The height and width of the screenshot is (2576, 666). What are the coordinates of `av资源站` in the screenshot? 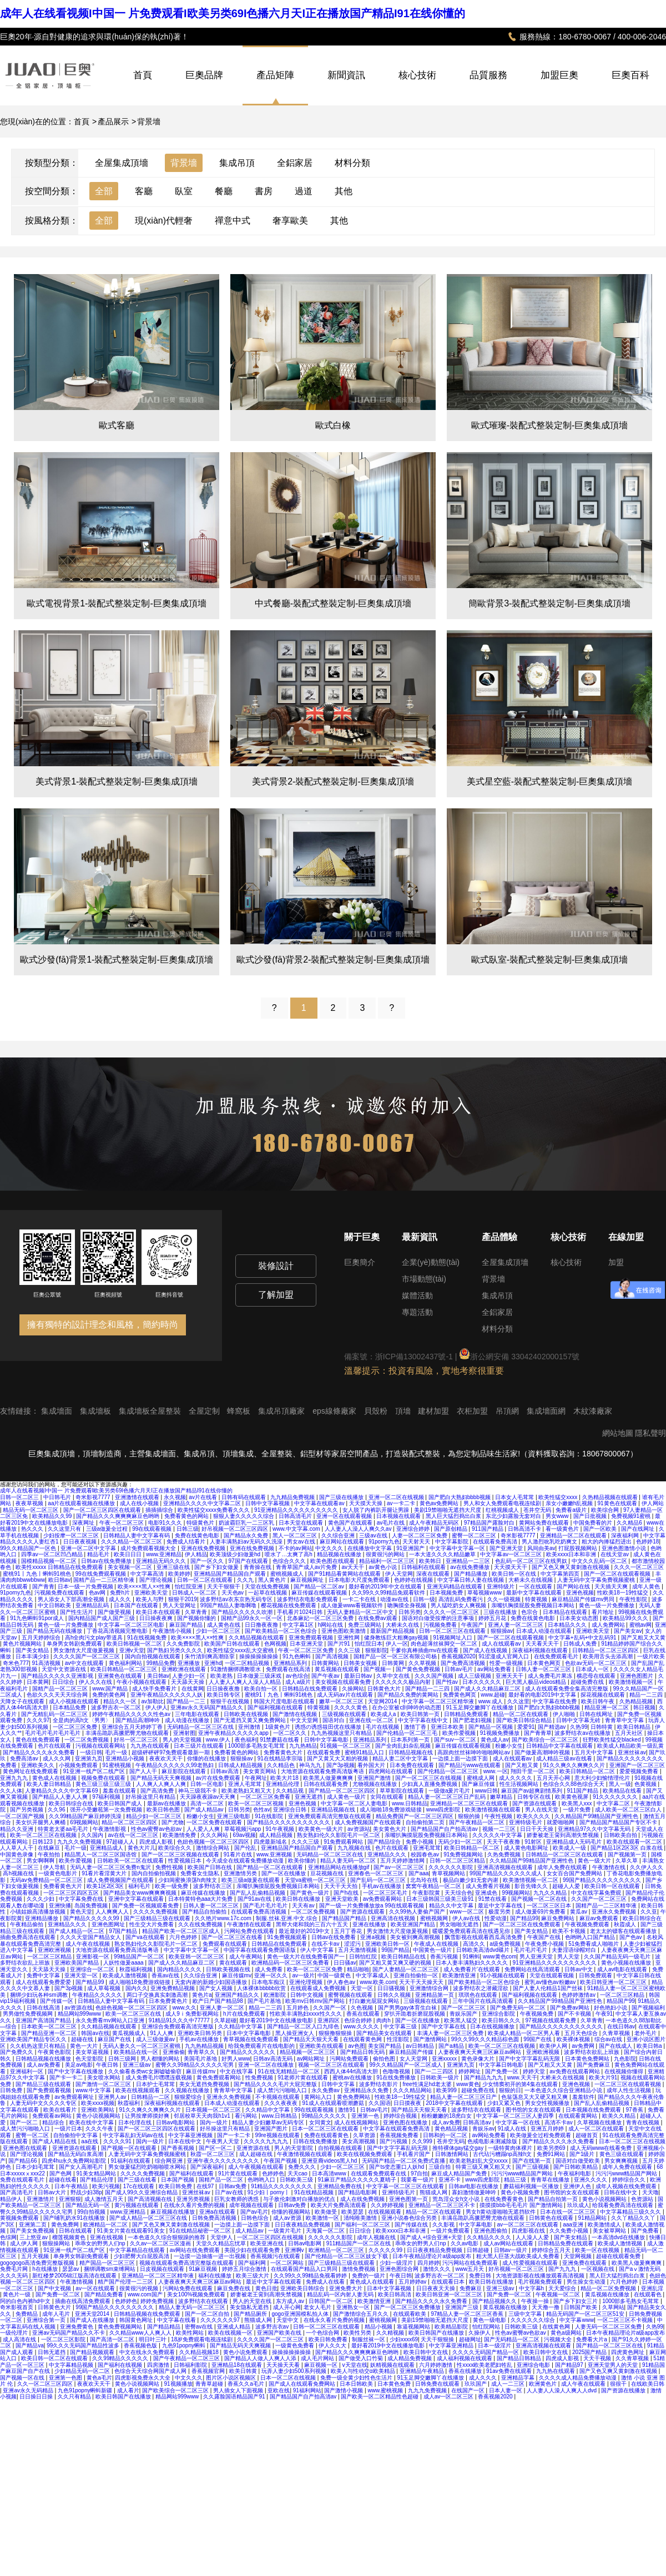 It's located at (358, 1829).